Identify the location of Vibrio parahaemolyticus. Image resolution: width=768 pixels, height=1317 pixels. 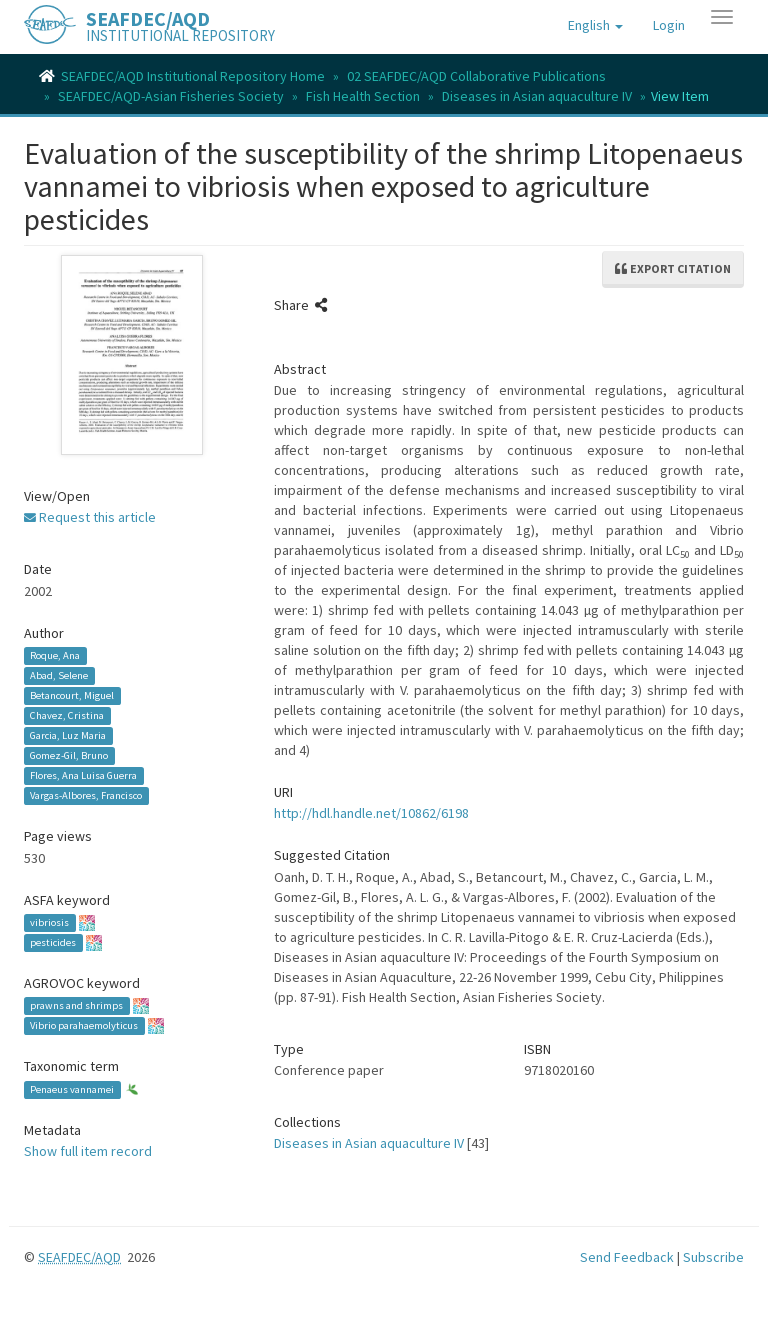
(84, 1025).